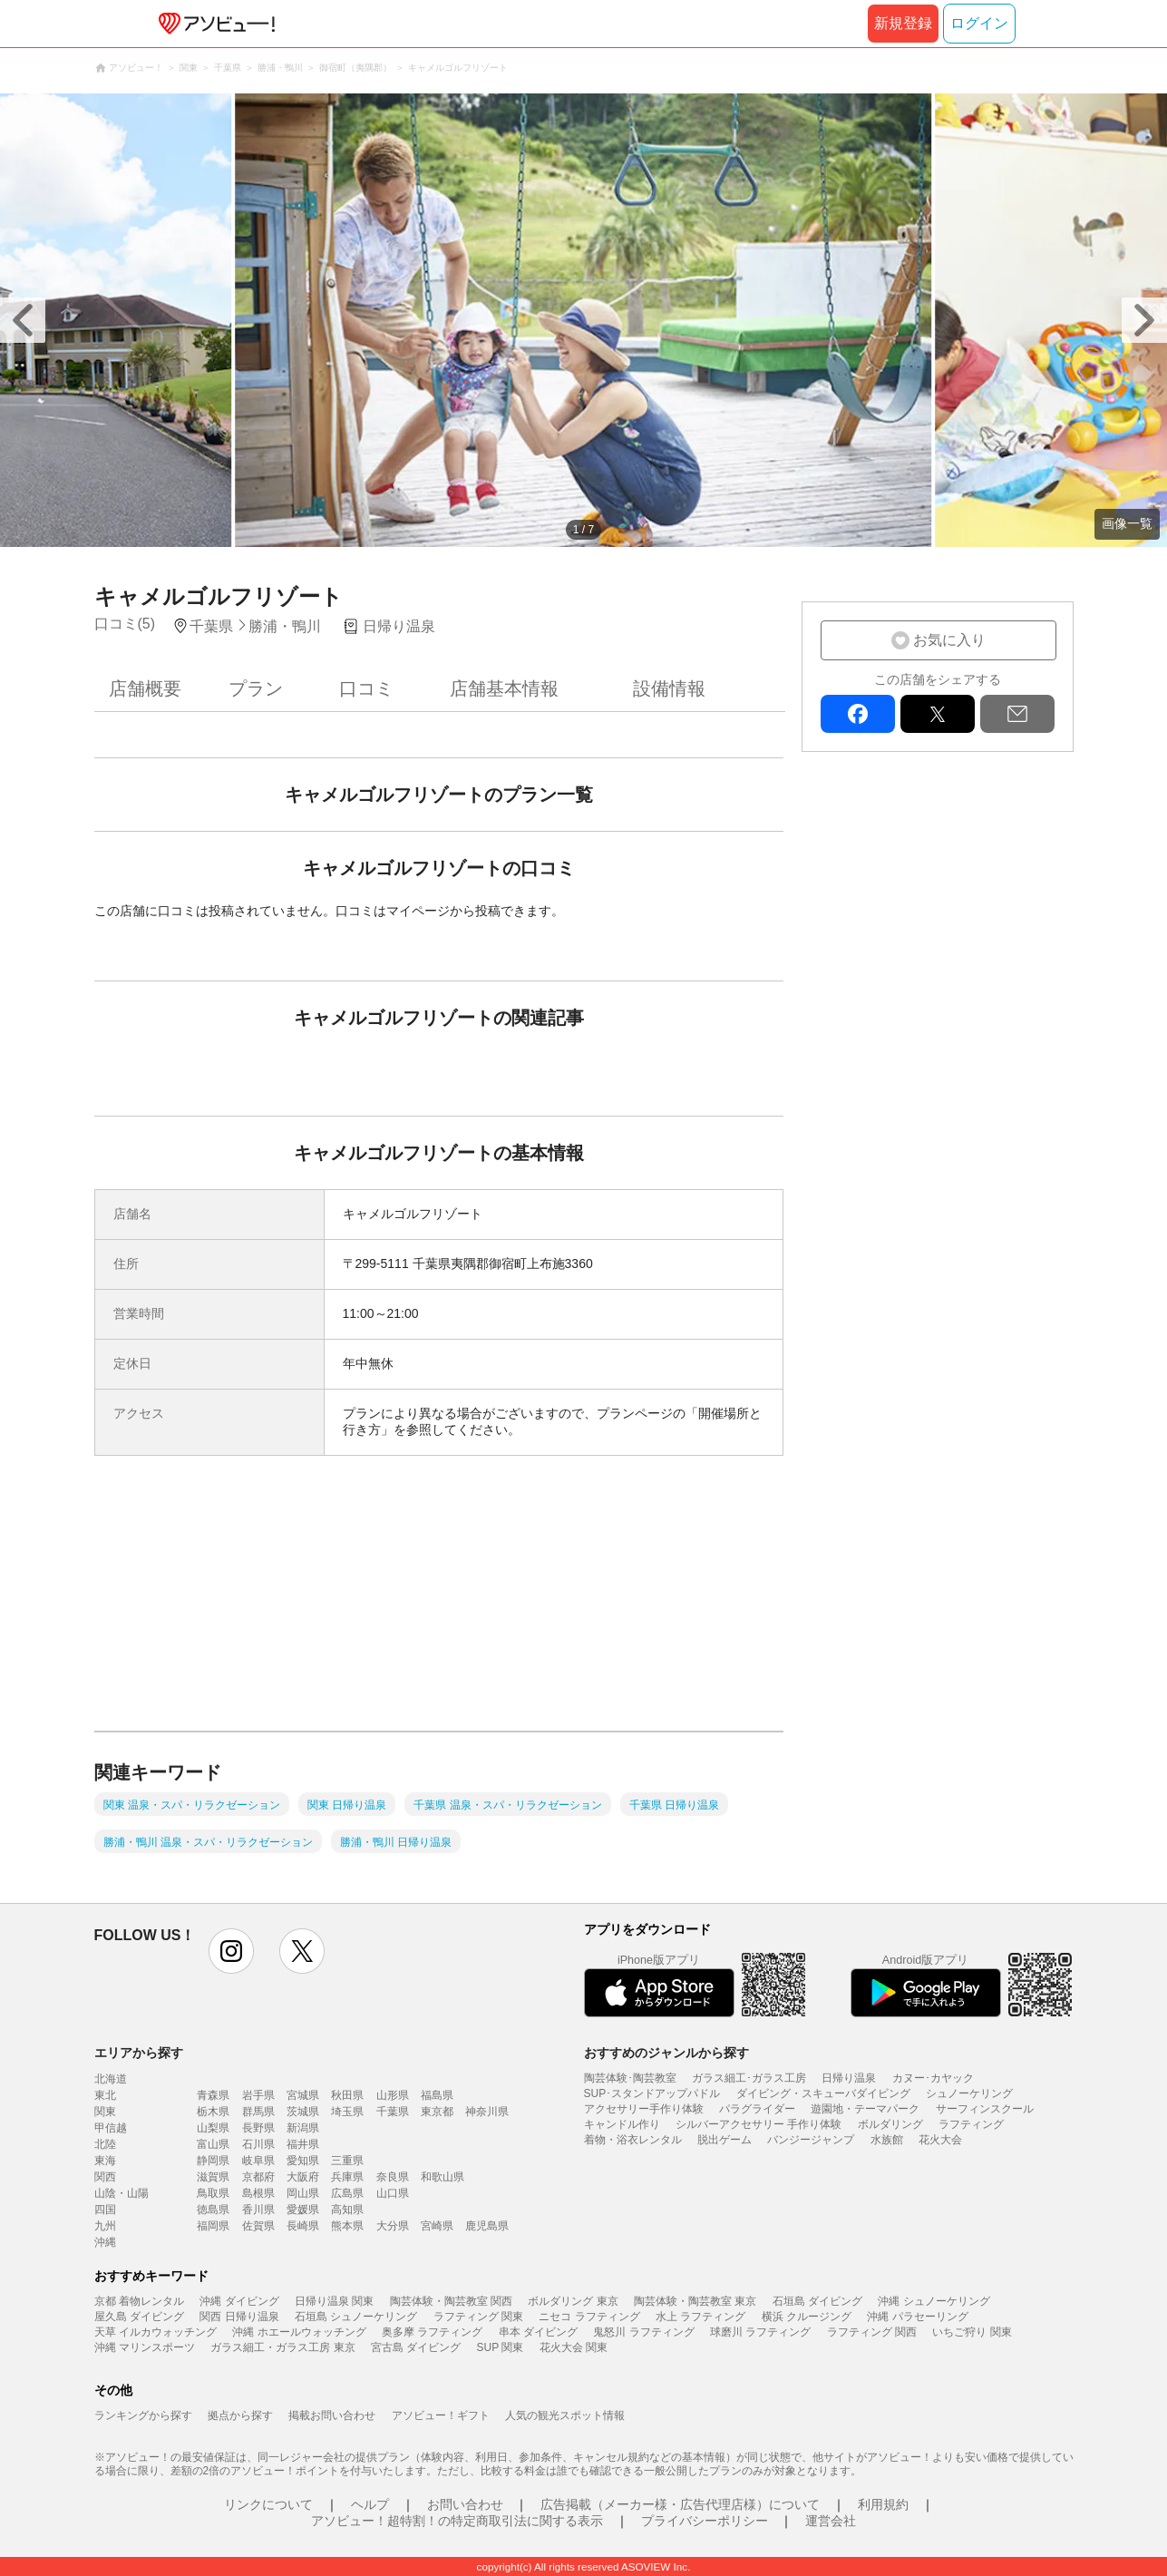 The height and width of the screenshot is (2576, 1167). What do you see at coordinates (1017, 714) in the screenshot?
I see `mail` at bounding box center [1017, 714].